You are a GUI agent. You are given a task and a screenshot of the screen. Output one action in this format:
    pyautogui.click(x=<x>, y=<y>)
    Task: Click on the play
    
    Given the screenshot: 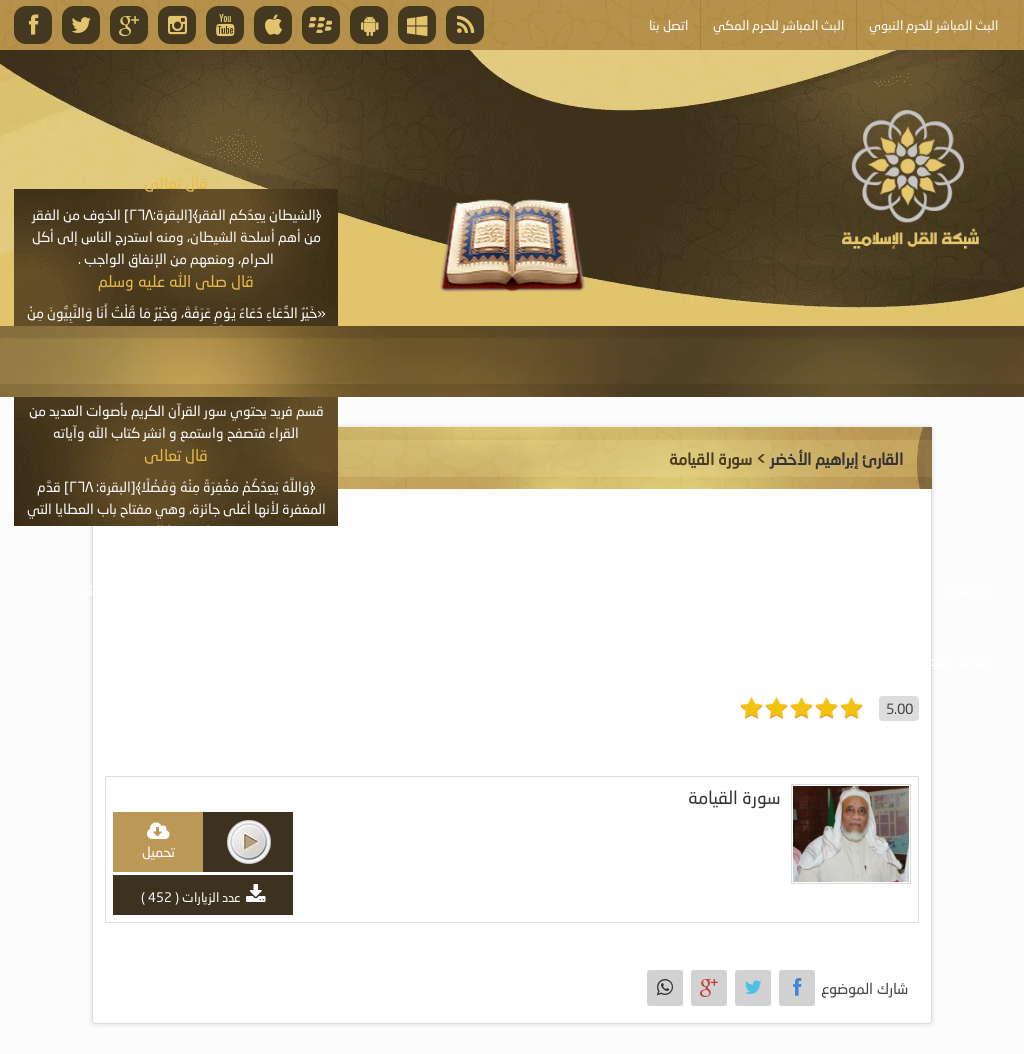 What is the action you would take?
    pyautogui.click(x=249, y=842)
    